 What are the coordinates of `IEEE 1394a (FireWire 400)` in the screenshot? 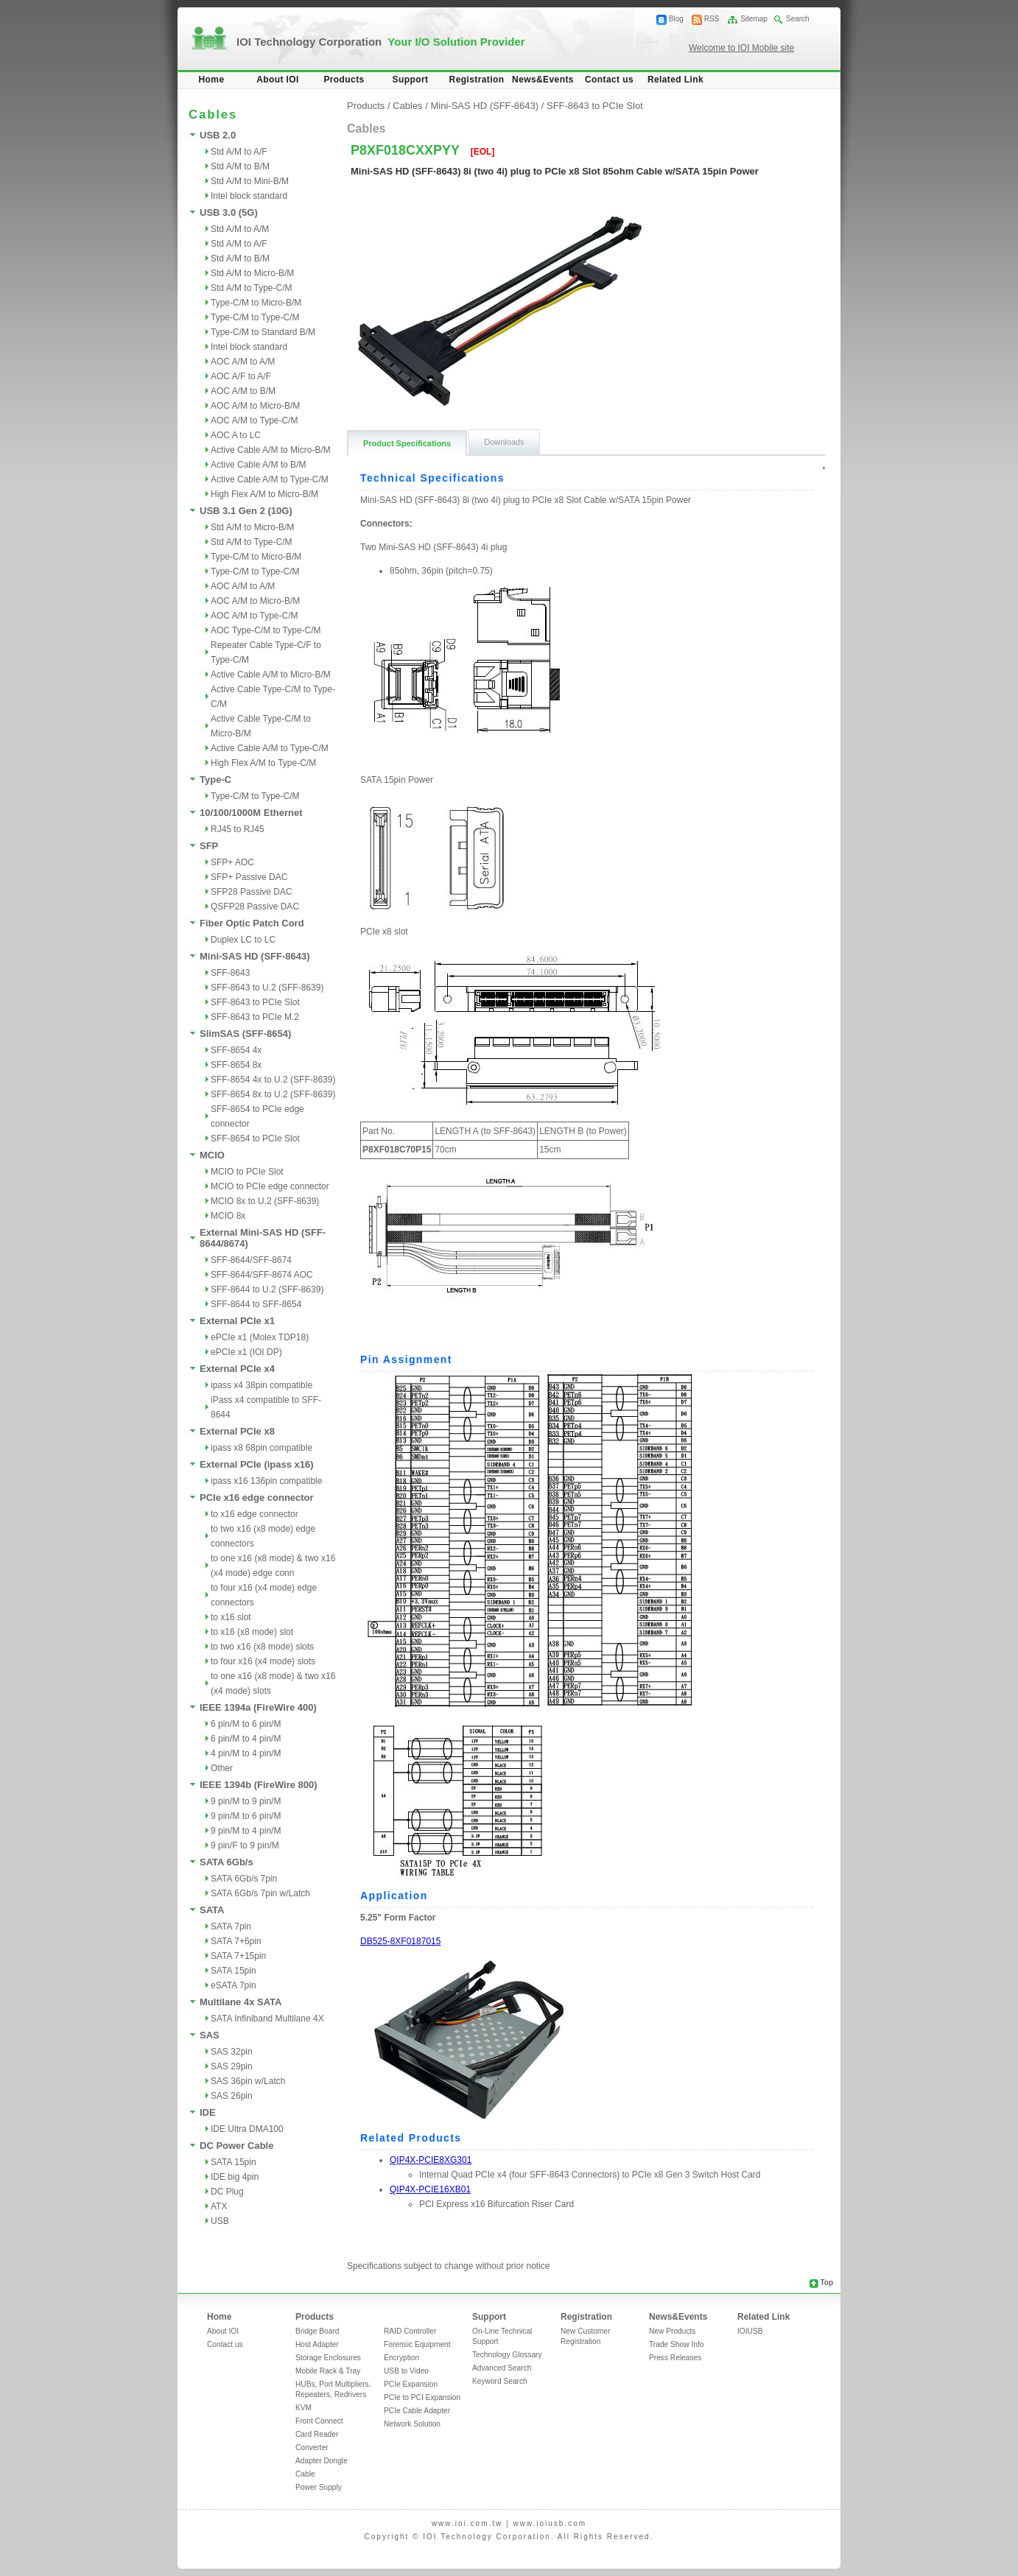 It's located at (258, 1707).